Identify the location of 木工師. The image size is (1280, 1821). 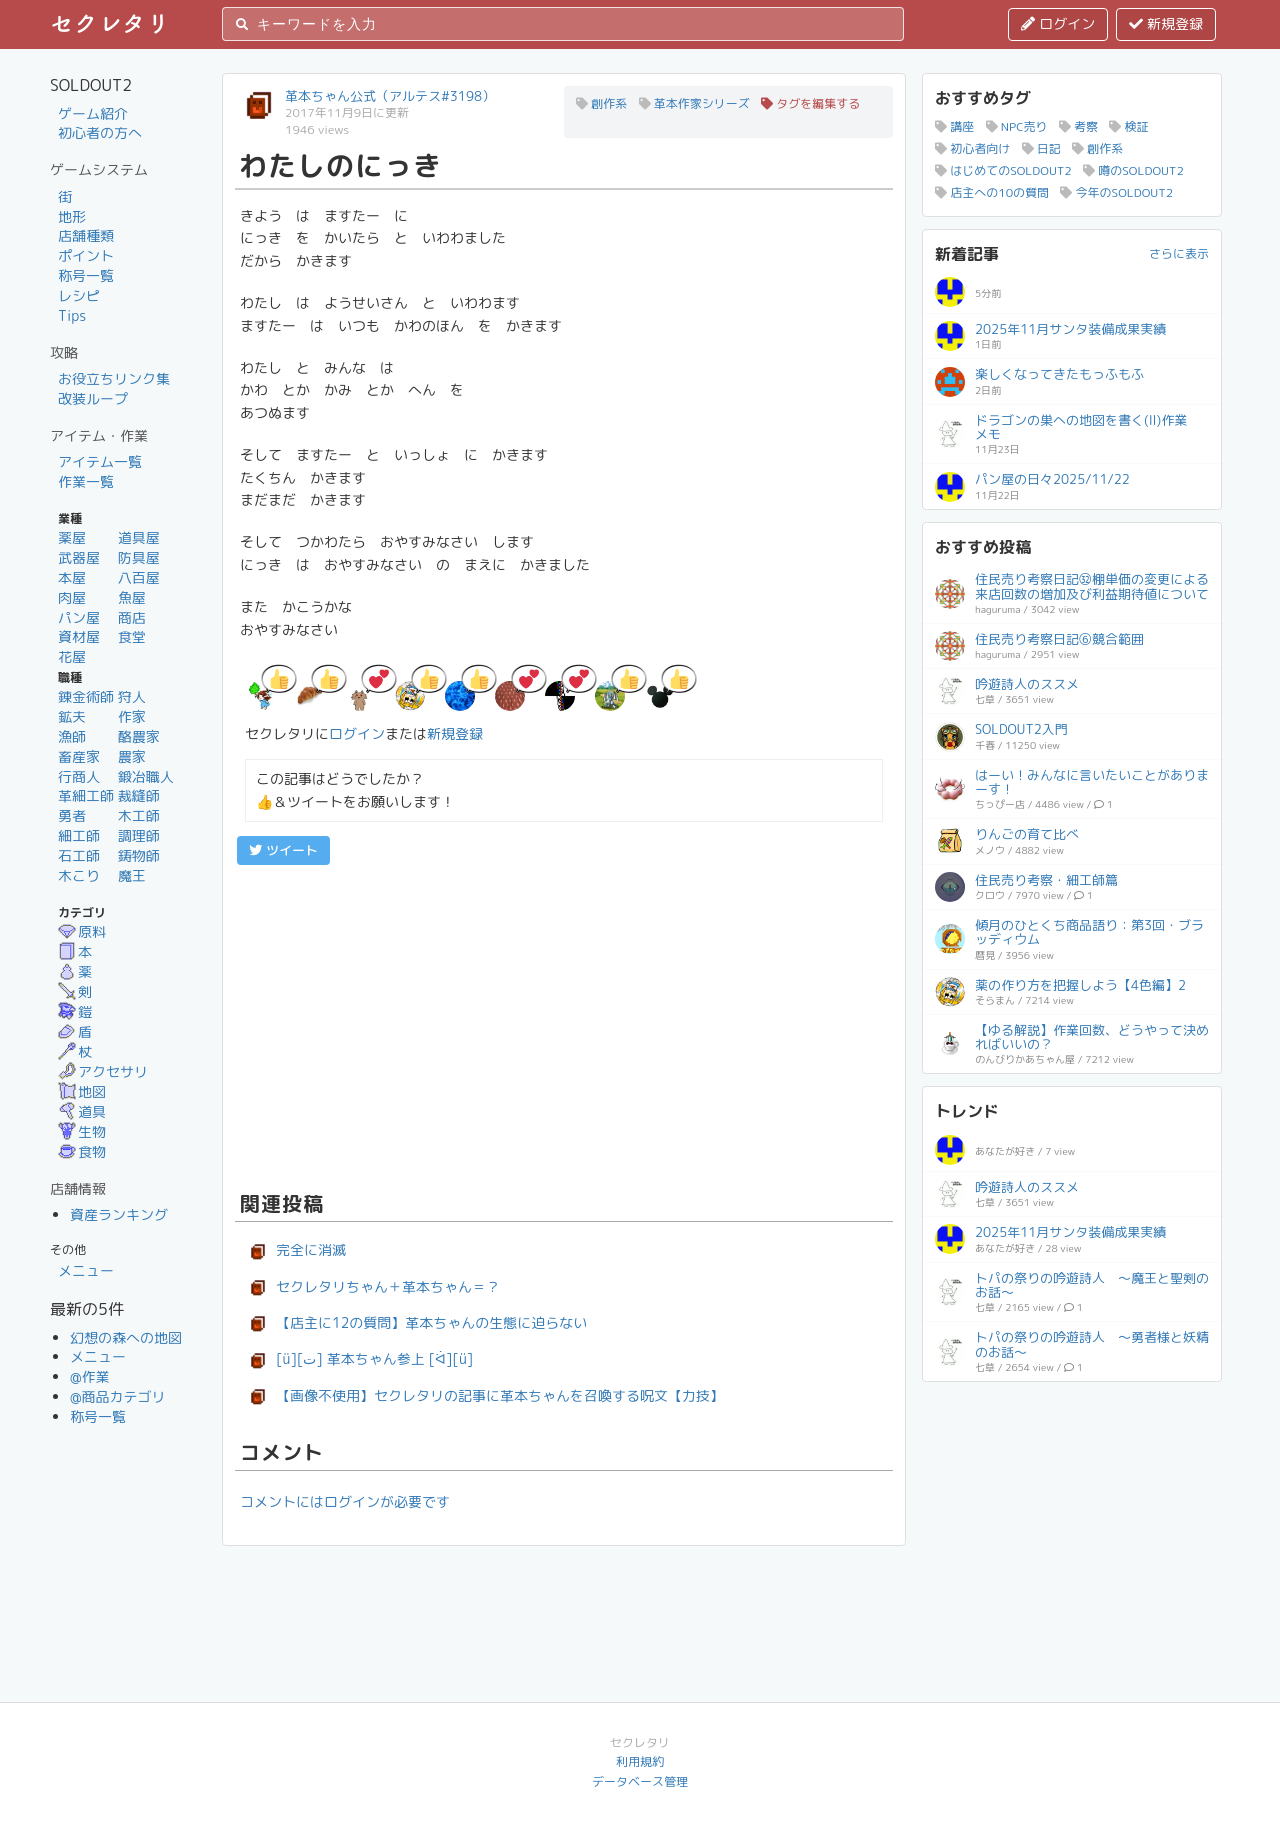
(139, 815).